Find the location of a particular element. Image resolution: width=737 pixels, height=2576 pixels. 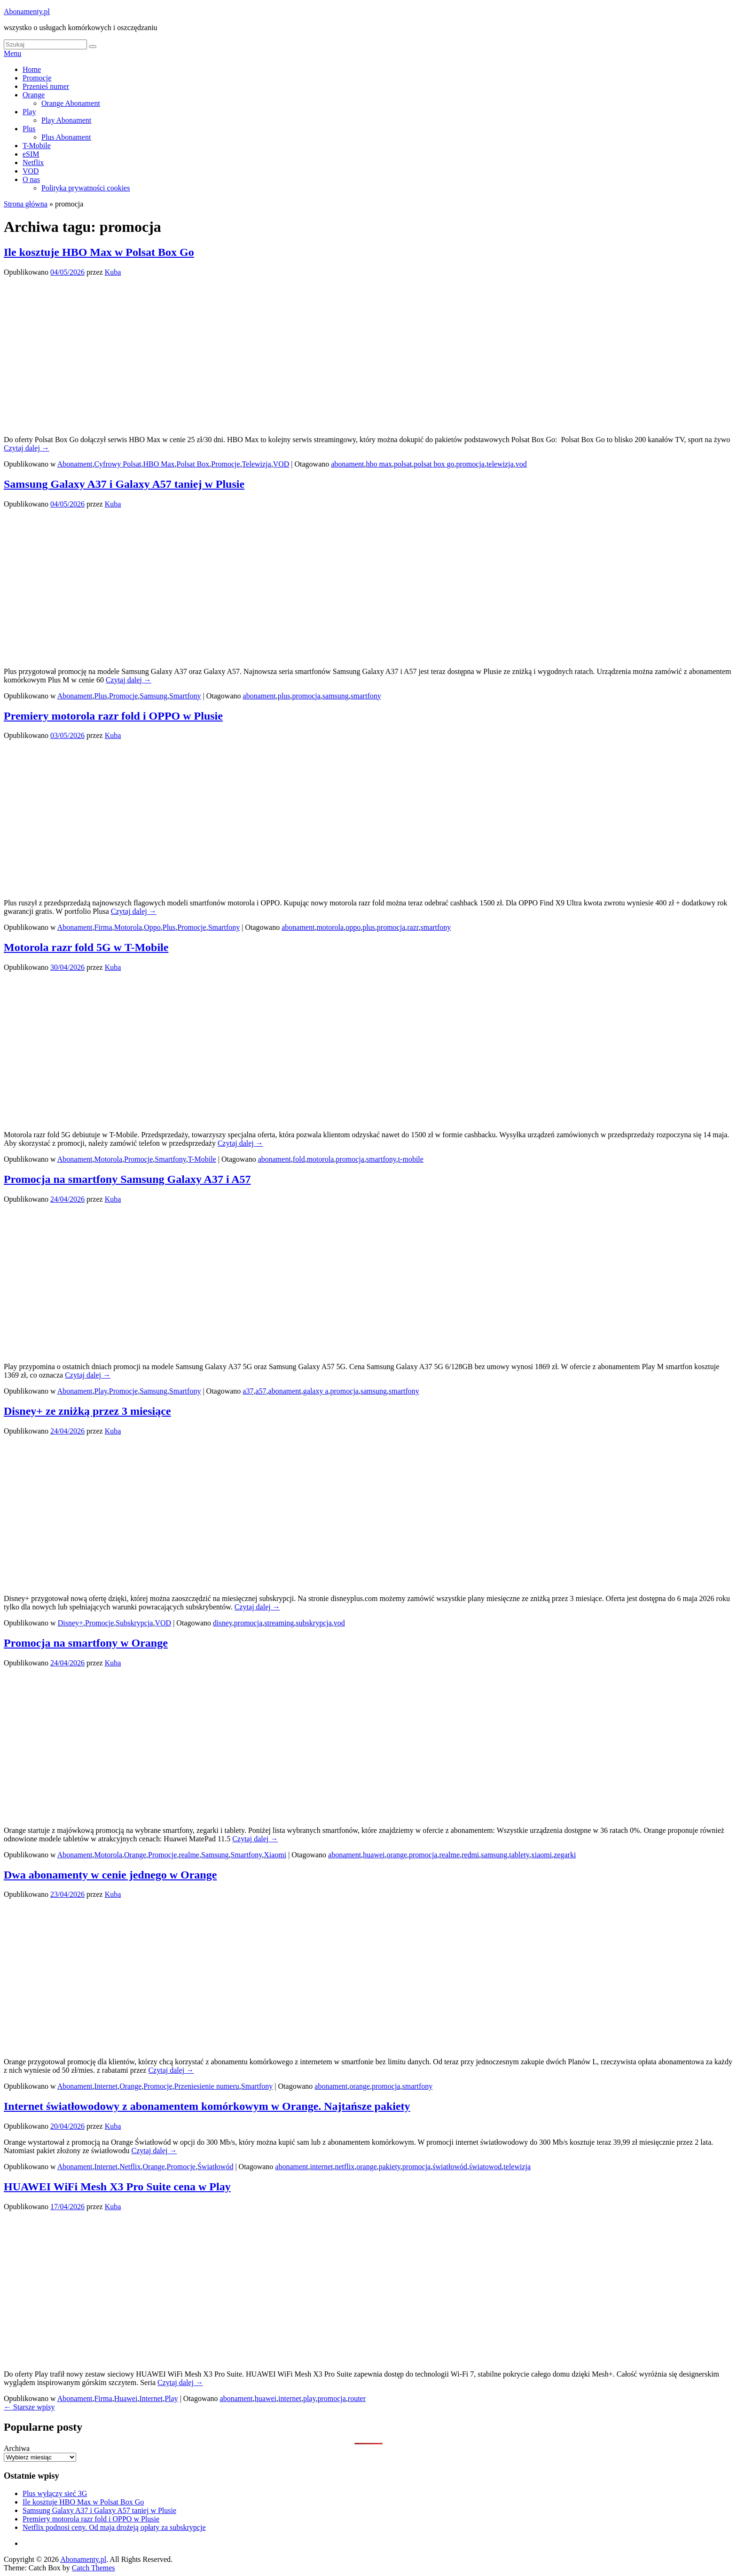

Światłowód is located at coordinates (215, 2167).